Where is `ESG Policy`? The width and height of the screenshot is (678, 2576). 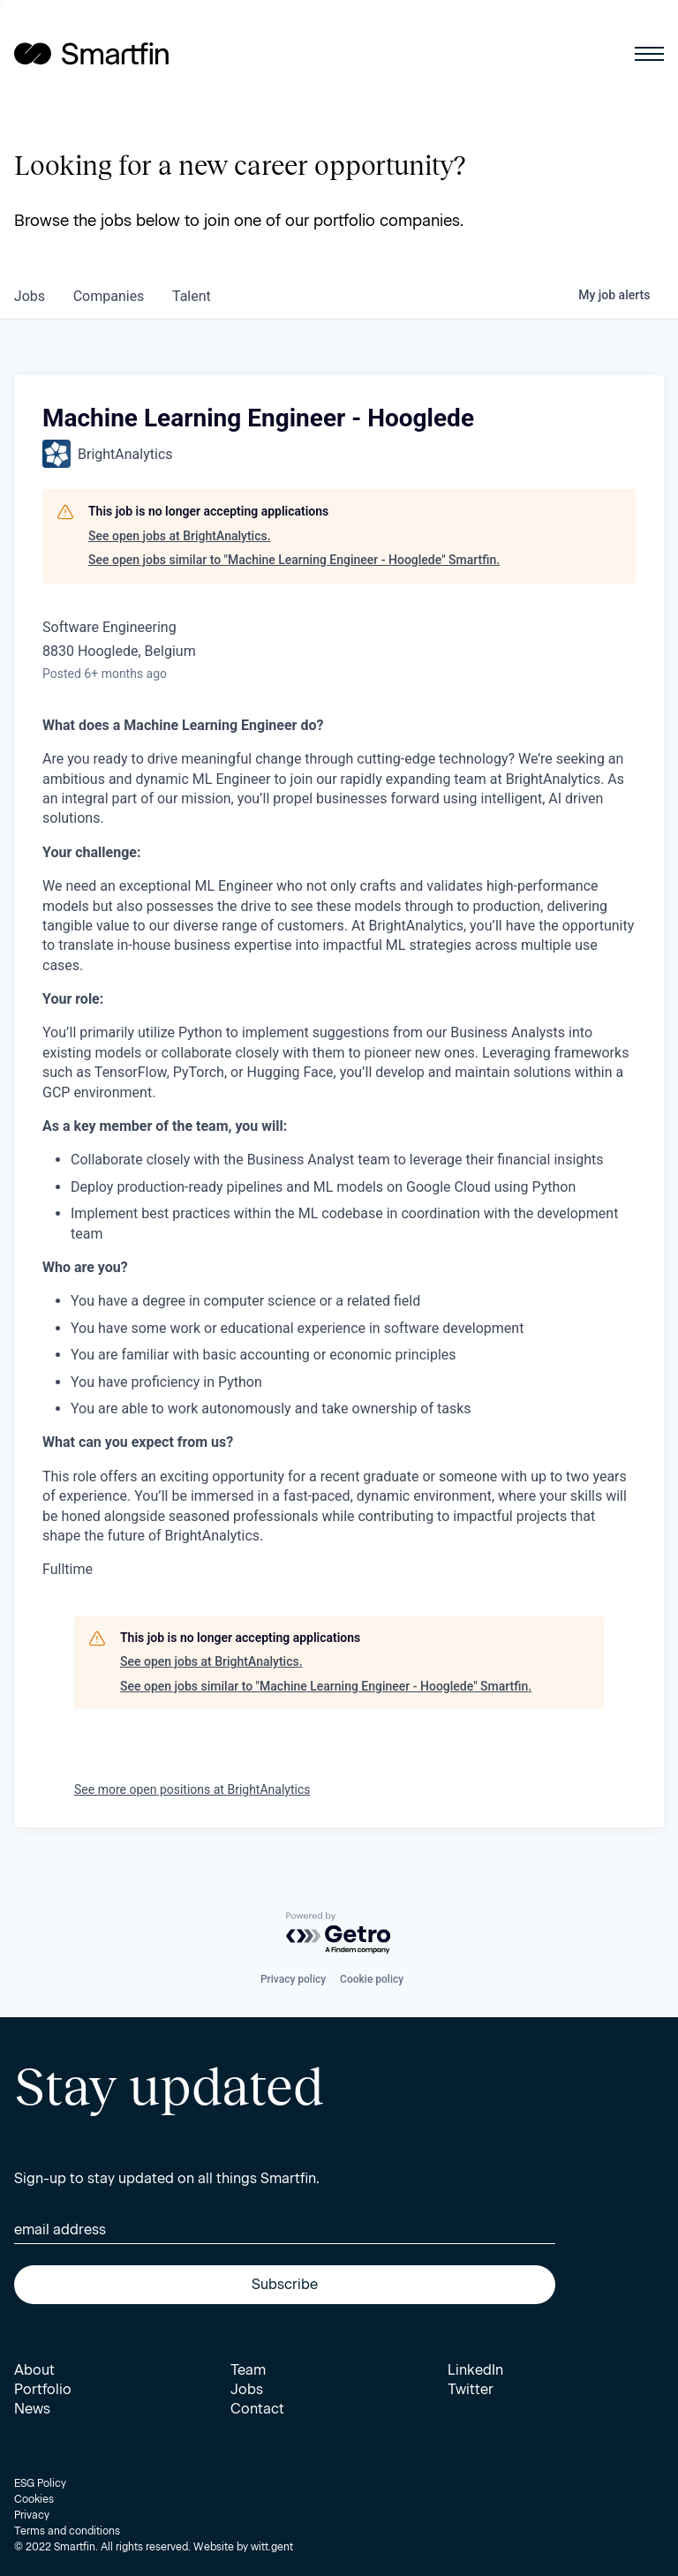
ESG Policy is located at coordinates (40, 2483).